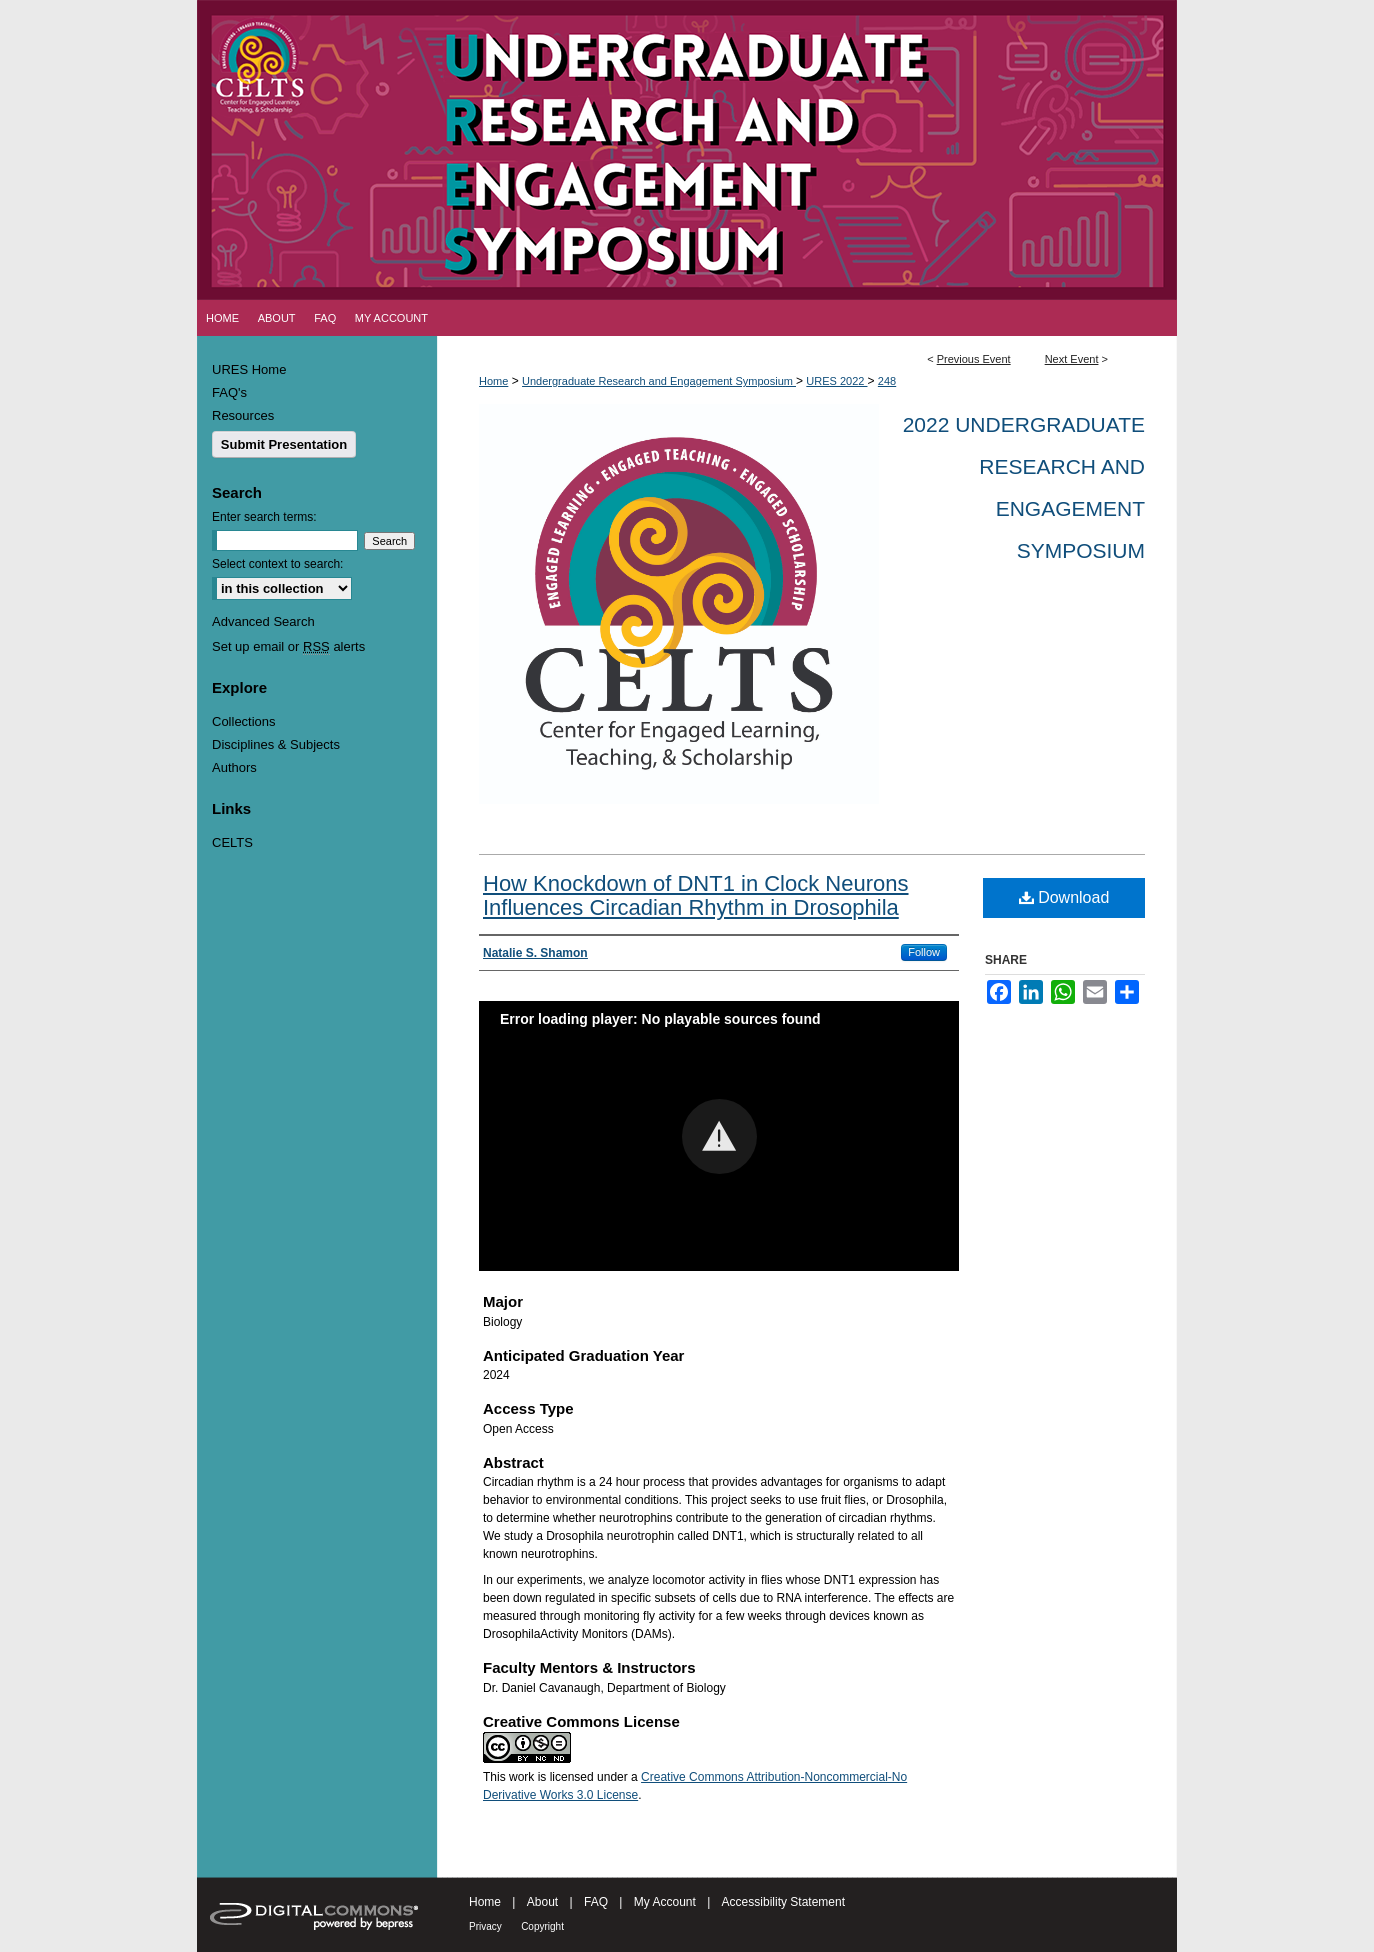 The width and height of the screenshot is (1374, 1952). What do you see at coordinates (887, 381) in the screenshot?
I see `248` at bounding box center [887, 381].